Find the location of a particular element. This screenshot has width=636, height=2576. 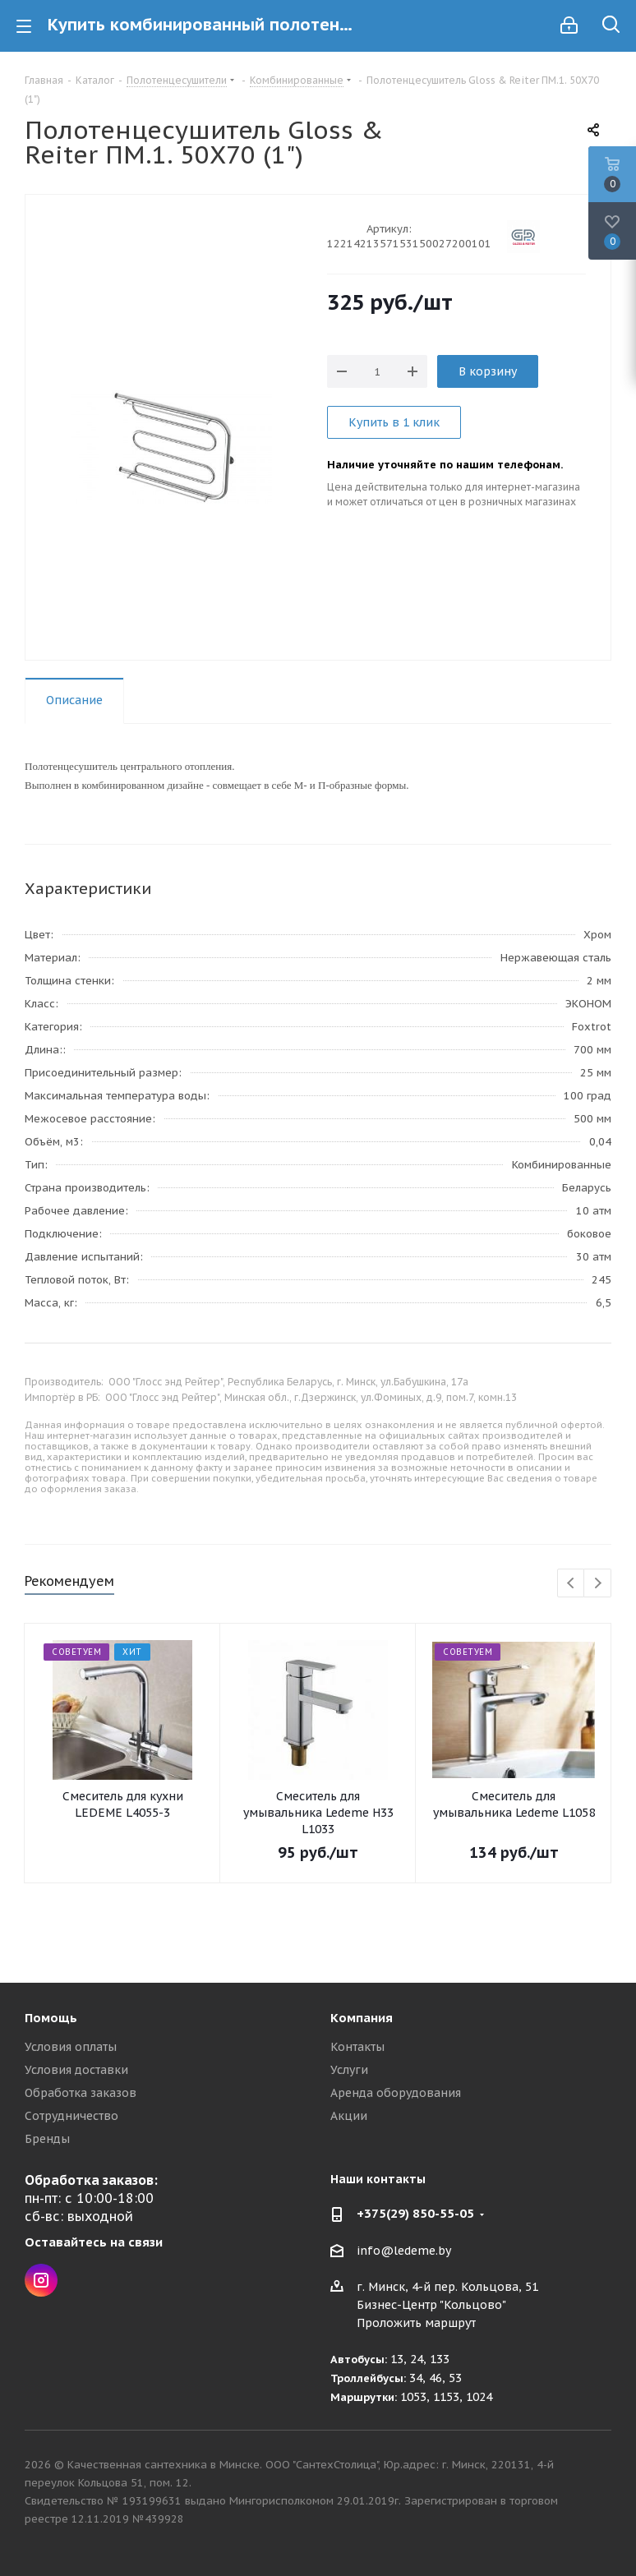

Previous is located at coordinates (571, 1583).